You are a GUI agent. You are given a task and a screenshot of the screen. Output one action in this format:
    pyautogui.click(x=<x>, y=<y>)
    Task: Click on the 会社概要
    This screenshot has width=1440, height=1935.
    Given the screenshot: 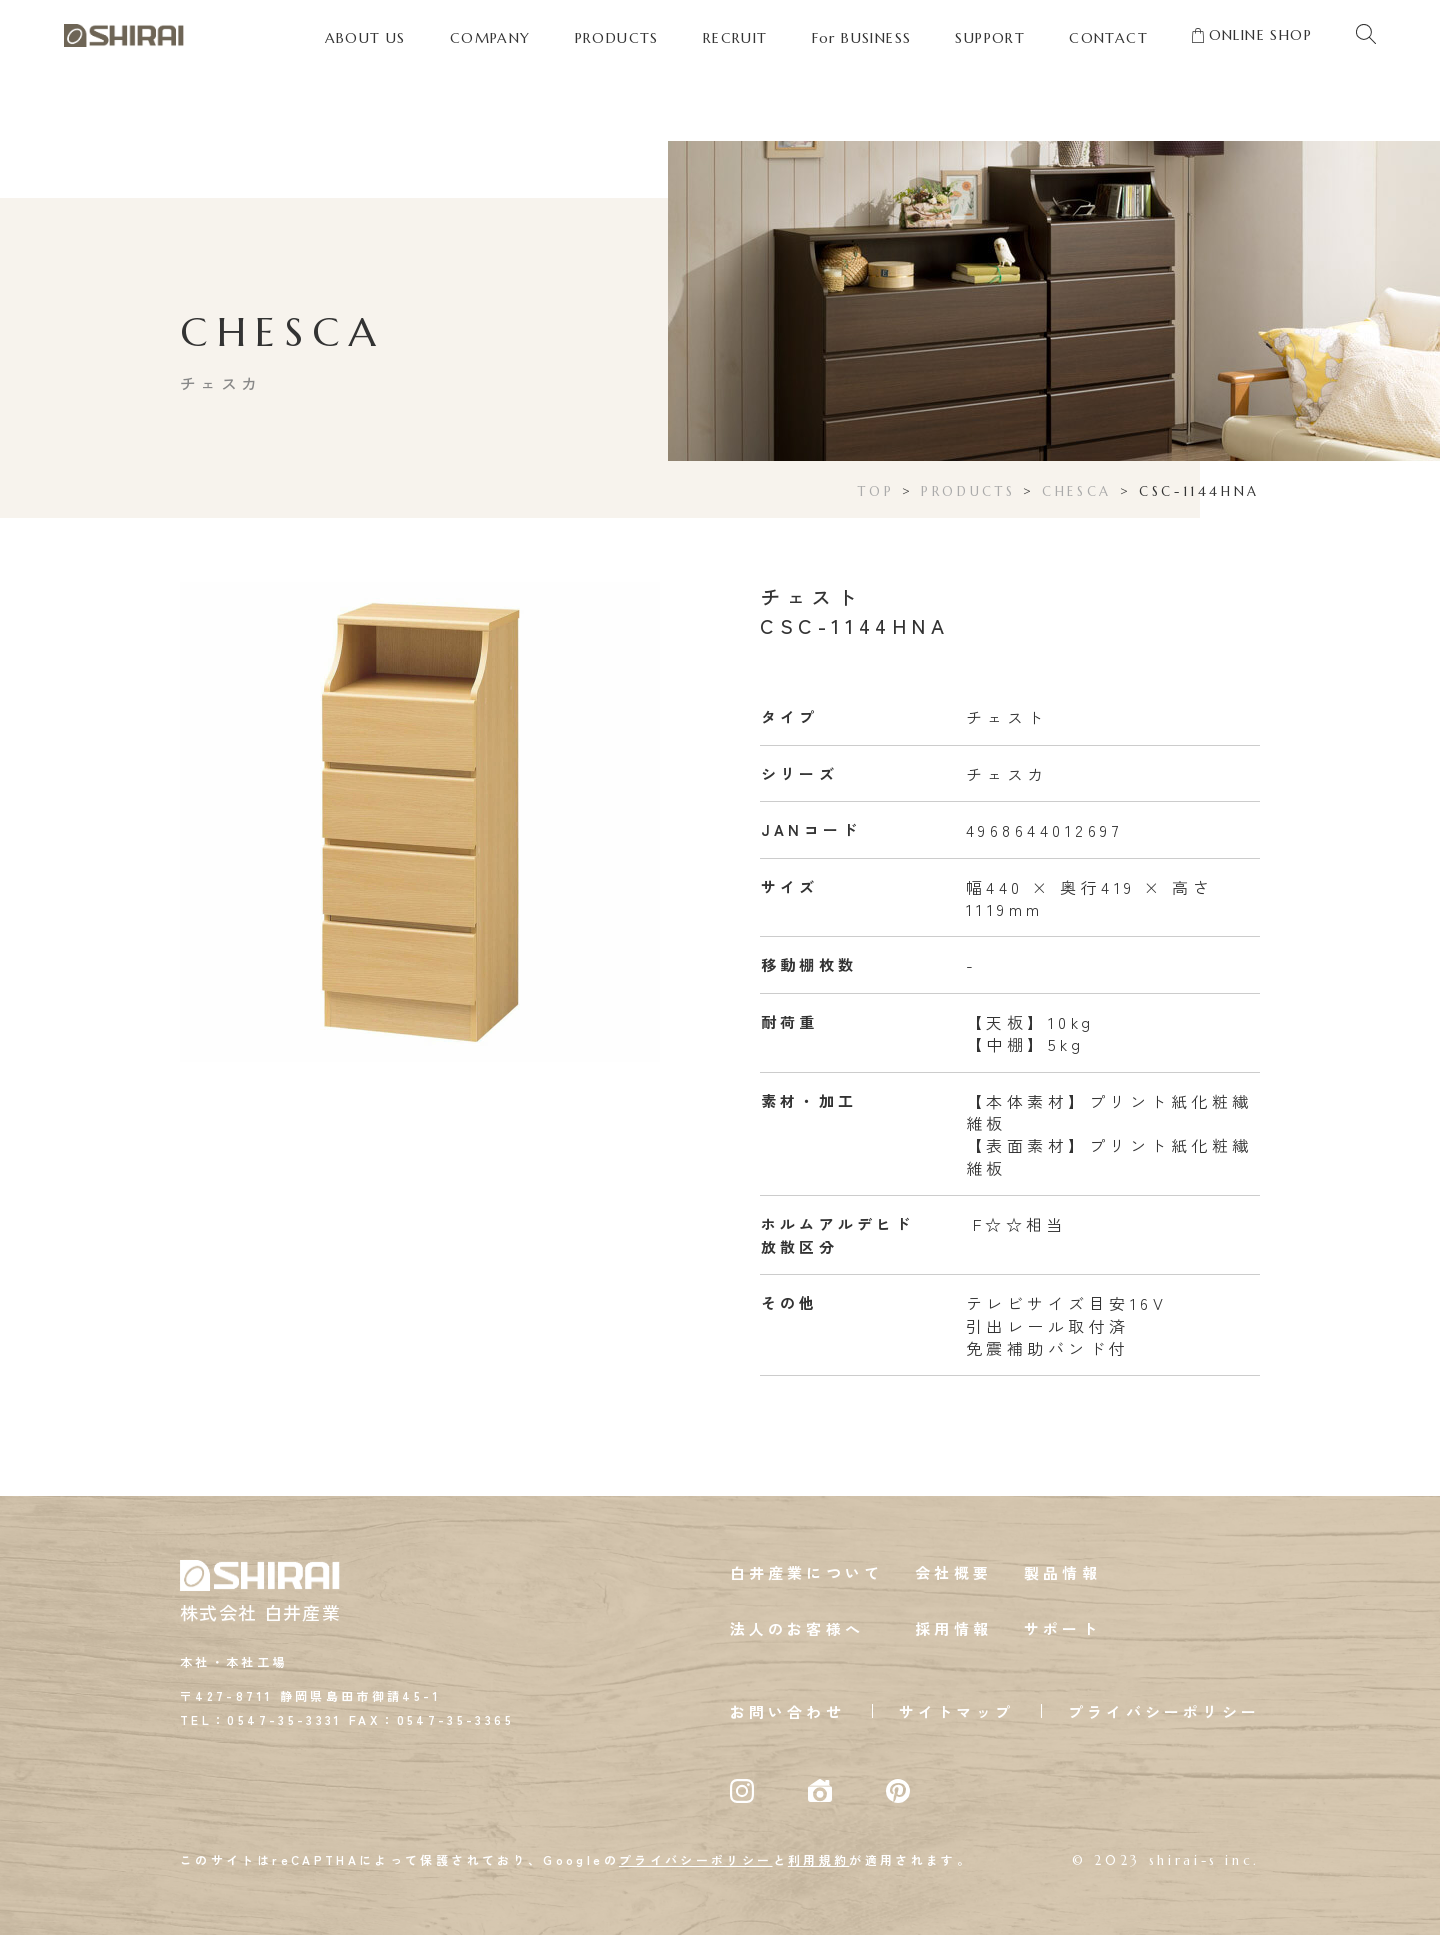 What is the action you would take?
    pyautogui.click(x=953, y=1572)
    